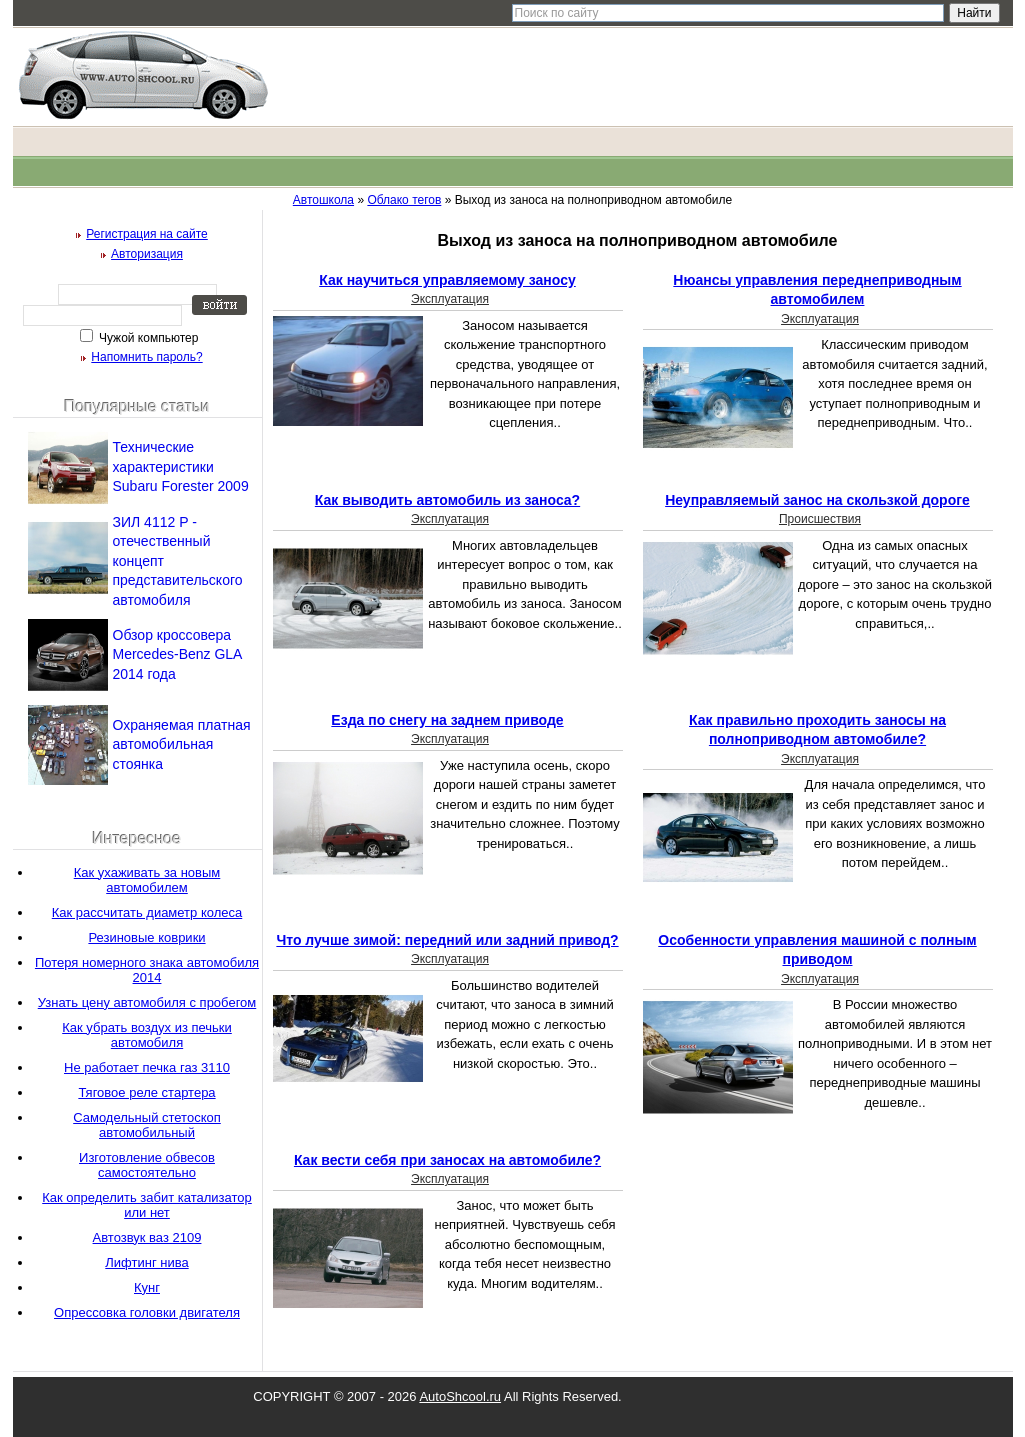 The width and height of the screenshot is (1025, 1437). What do you see at coordinates (820, 519) in the screenshot?
I see `Происшествия` at bounding box center [820, 519].